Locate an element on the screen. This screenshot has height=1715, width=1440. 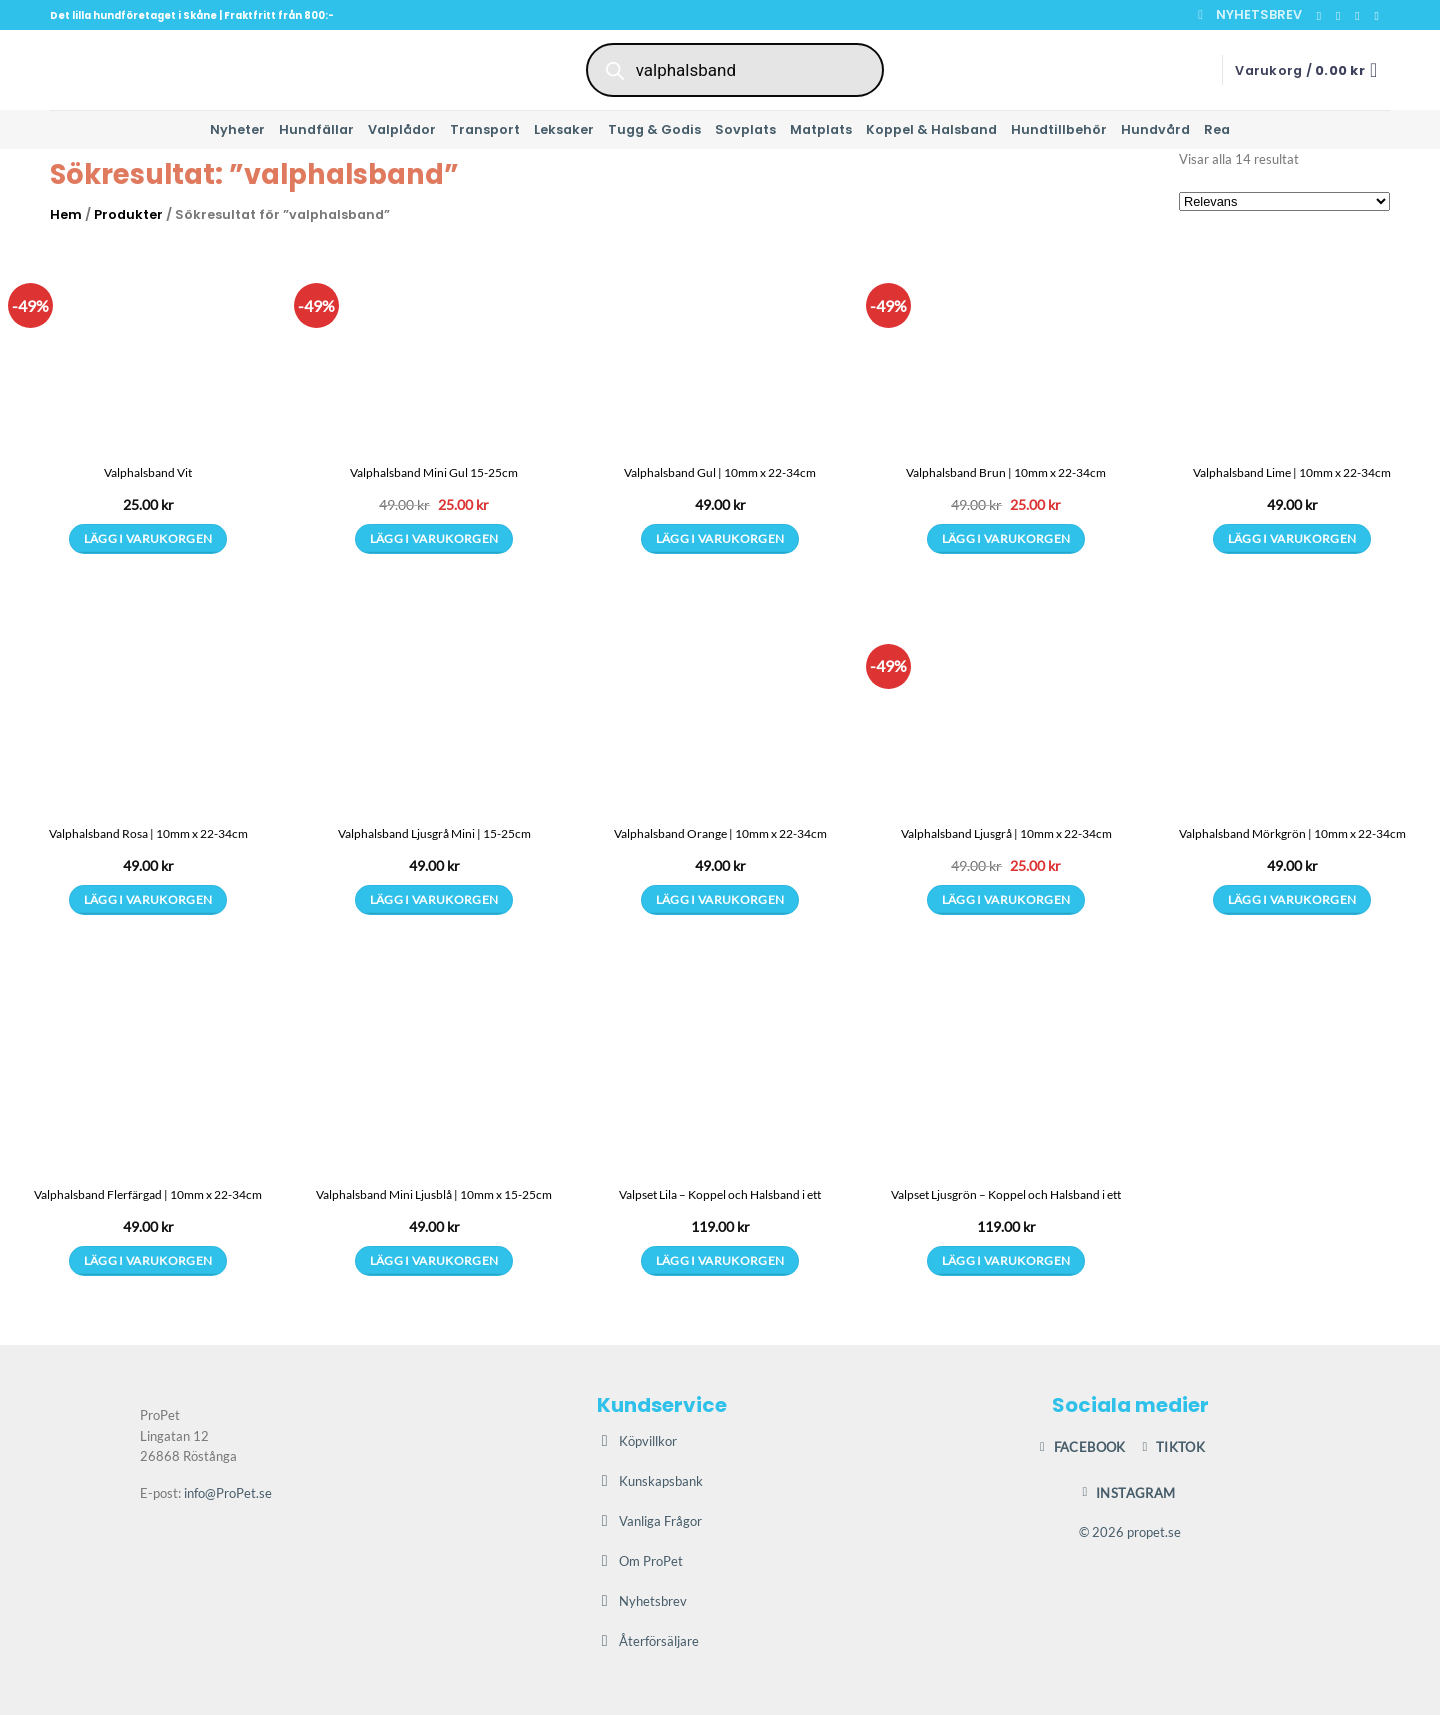
Rea is located at coordinates (1217, 129).